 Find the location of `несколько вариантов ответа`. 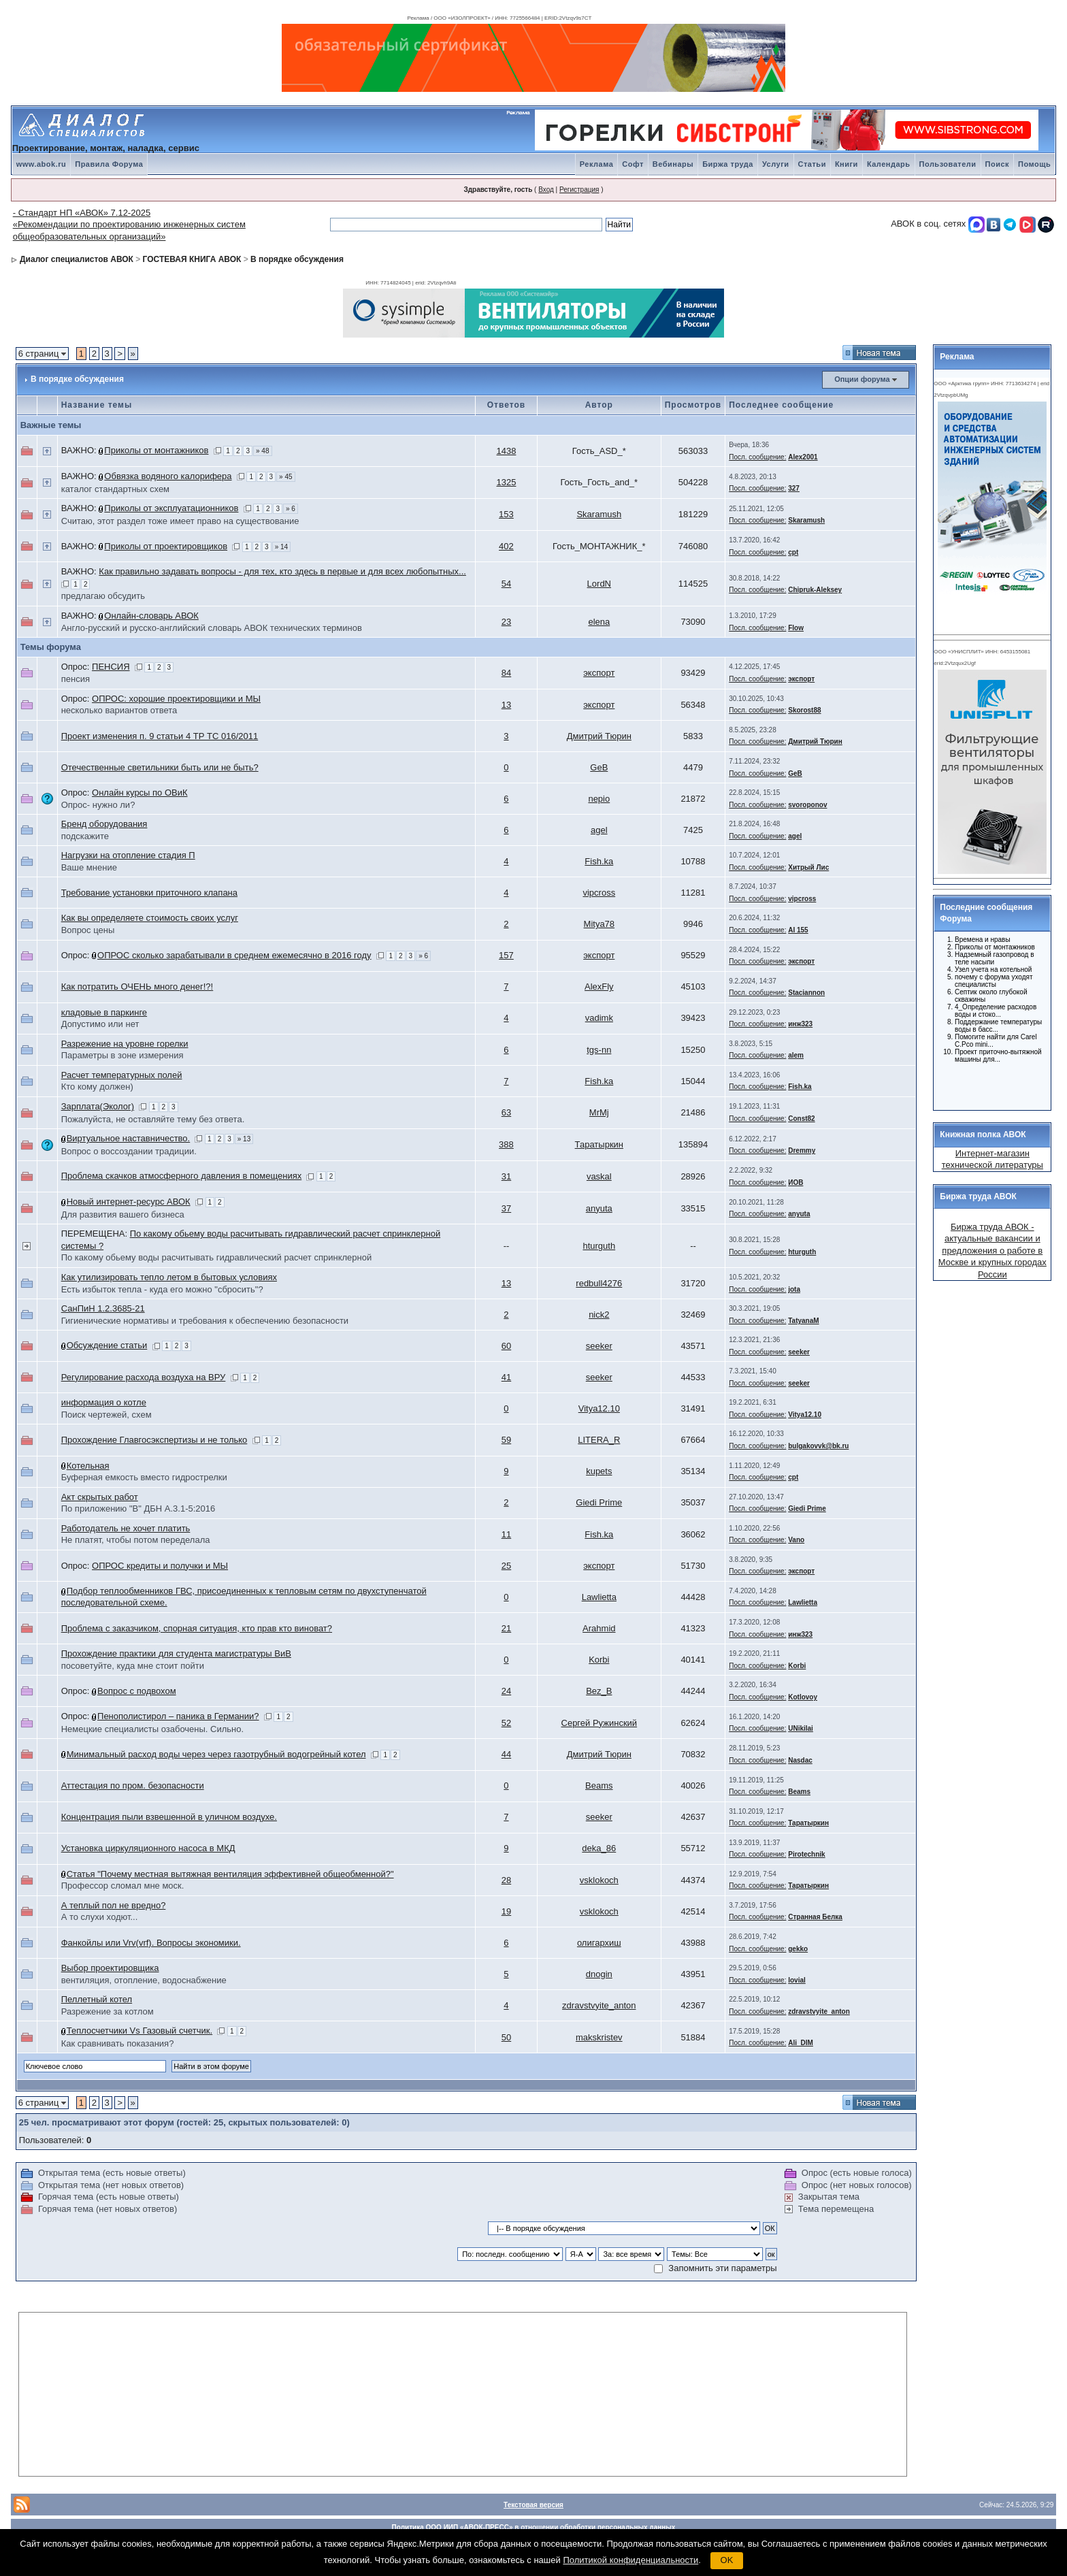

несколько вариантов ответа is located at coordinates (119, 710).